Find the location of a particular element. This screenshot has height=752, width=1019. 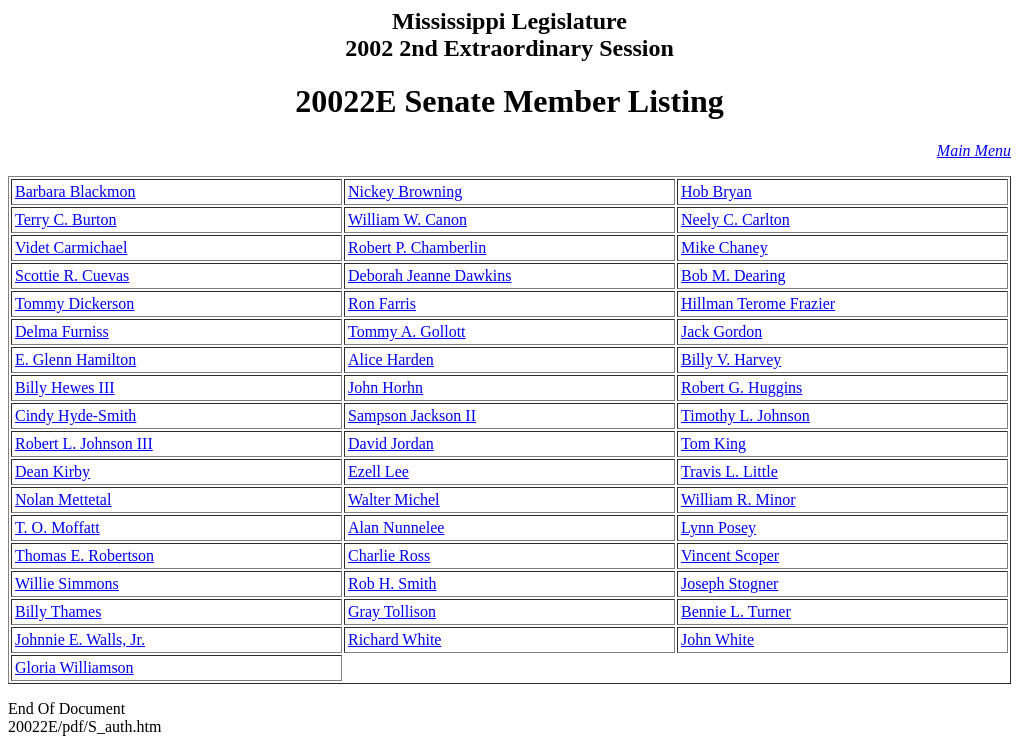

Barbara Blackmon is located at coordinates (75, 191).